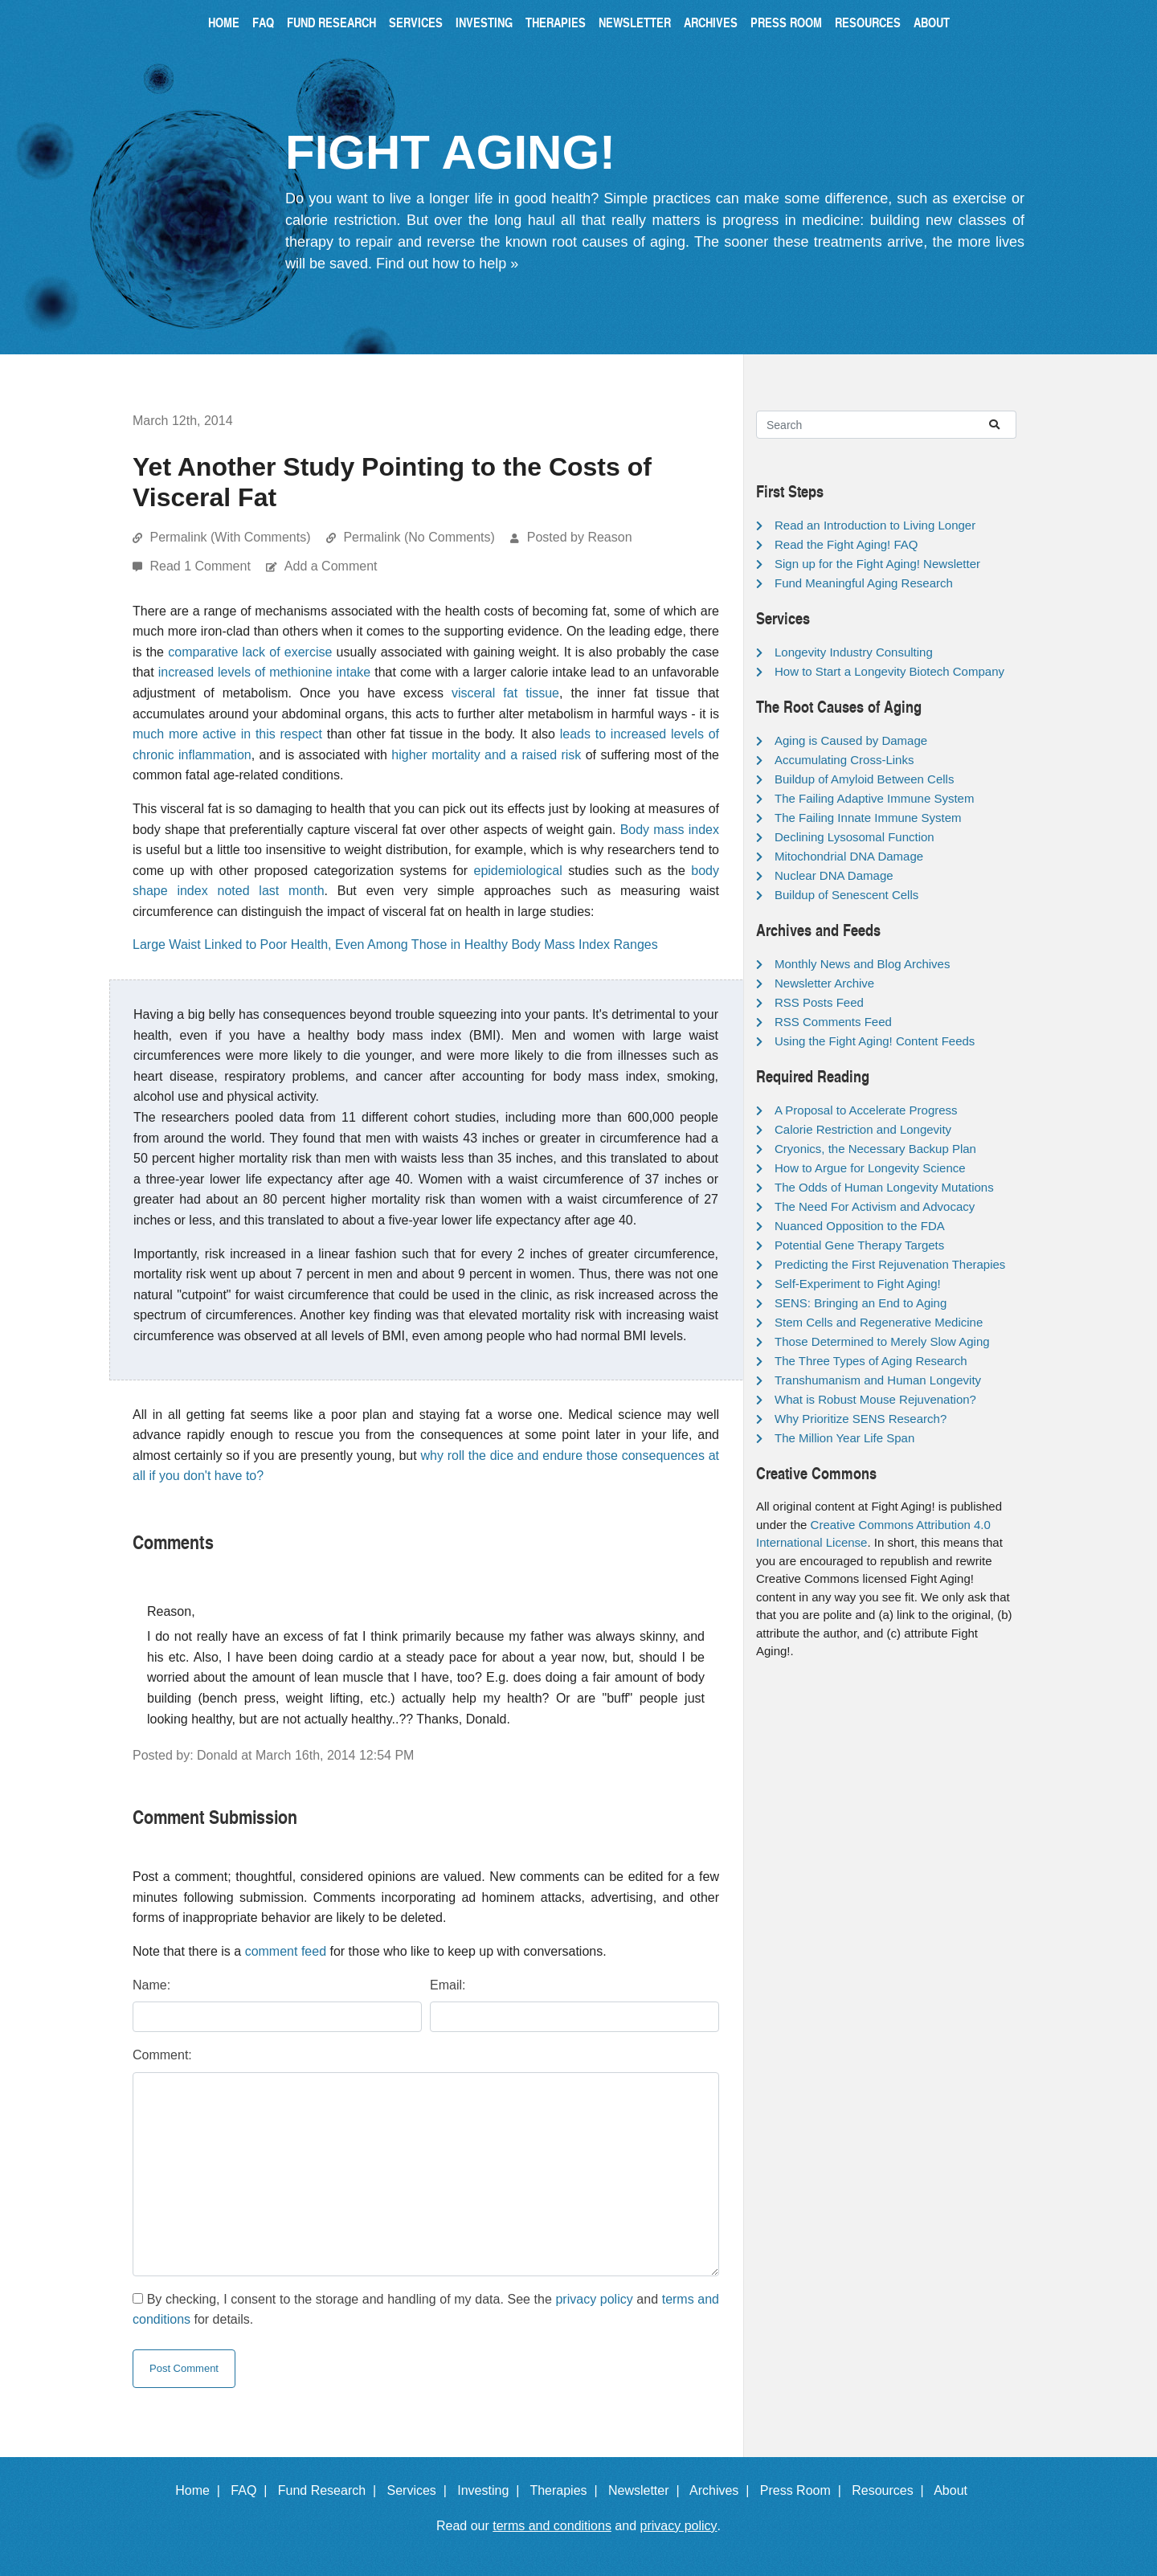 The width and height of the screenshot is (1157, 2576). What do you see at coordinates (878, 1380) in the screenshot?
I see `Transhumanism and Human Longevity` at bounding box center [878, 1380].